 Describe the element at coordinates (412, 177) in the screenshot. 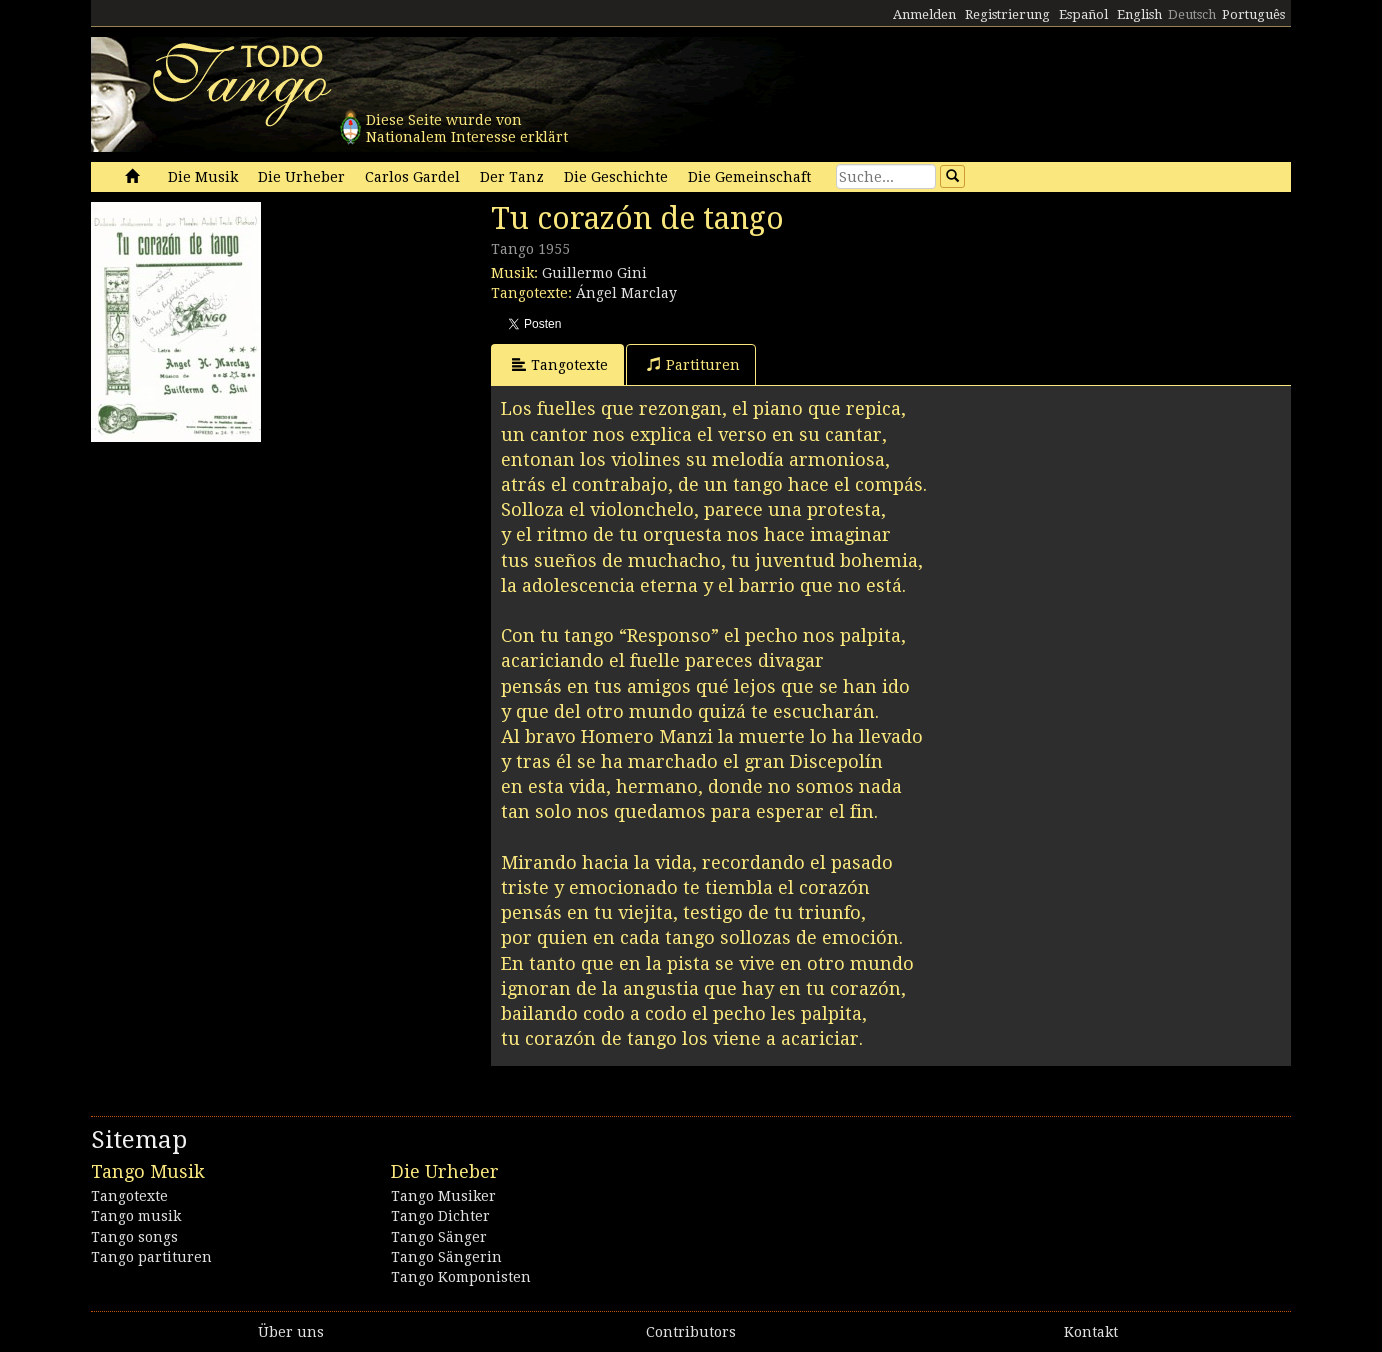

I see `Carlos Gardel` at that location.